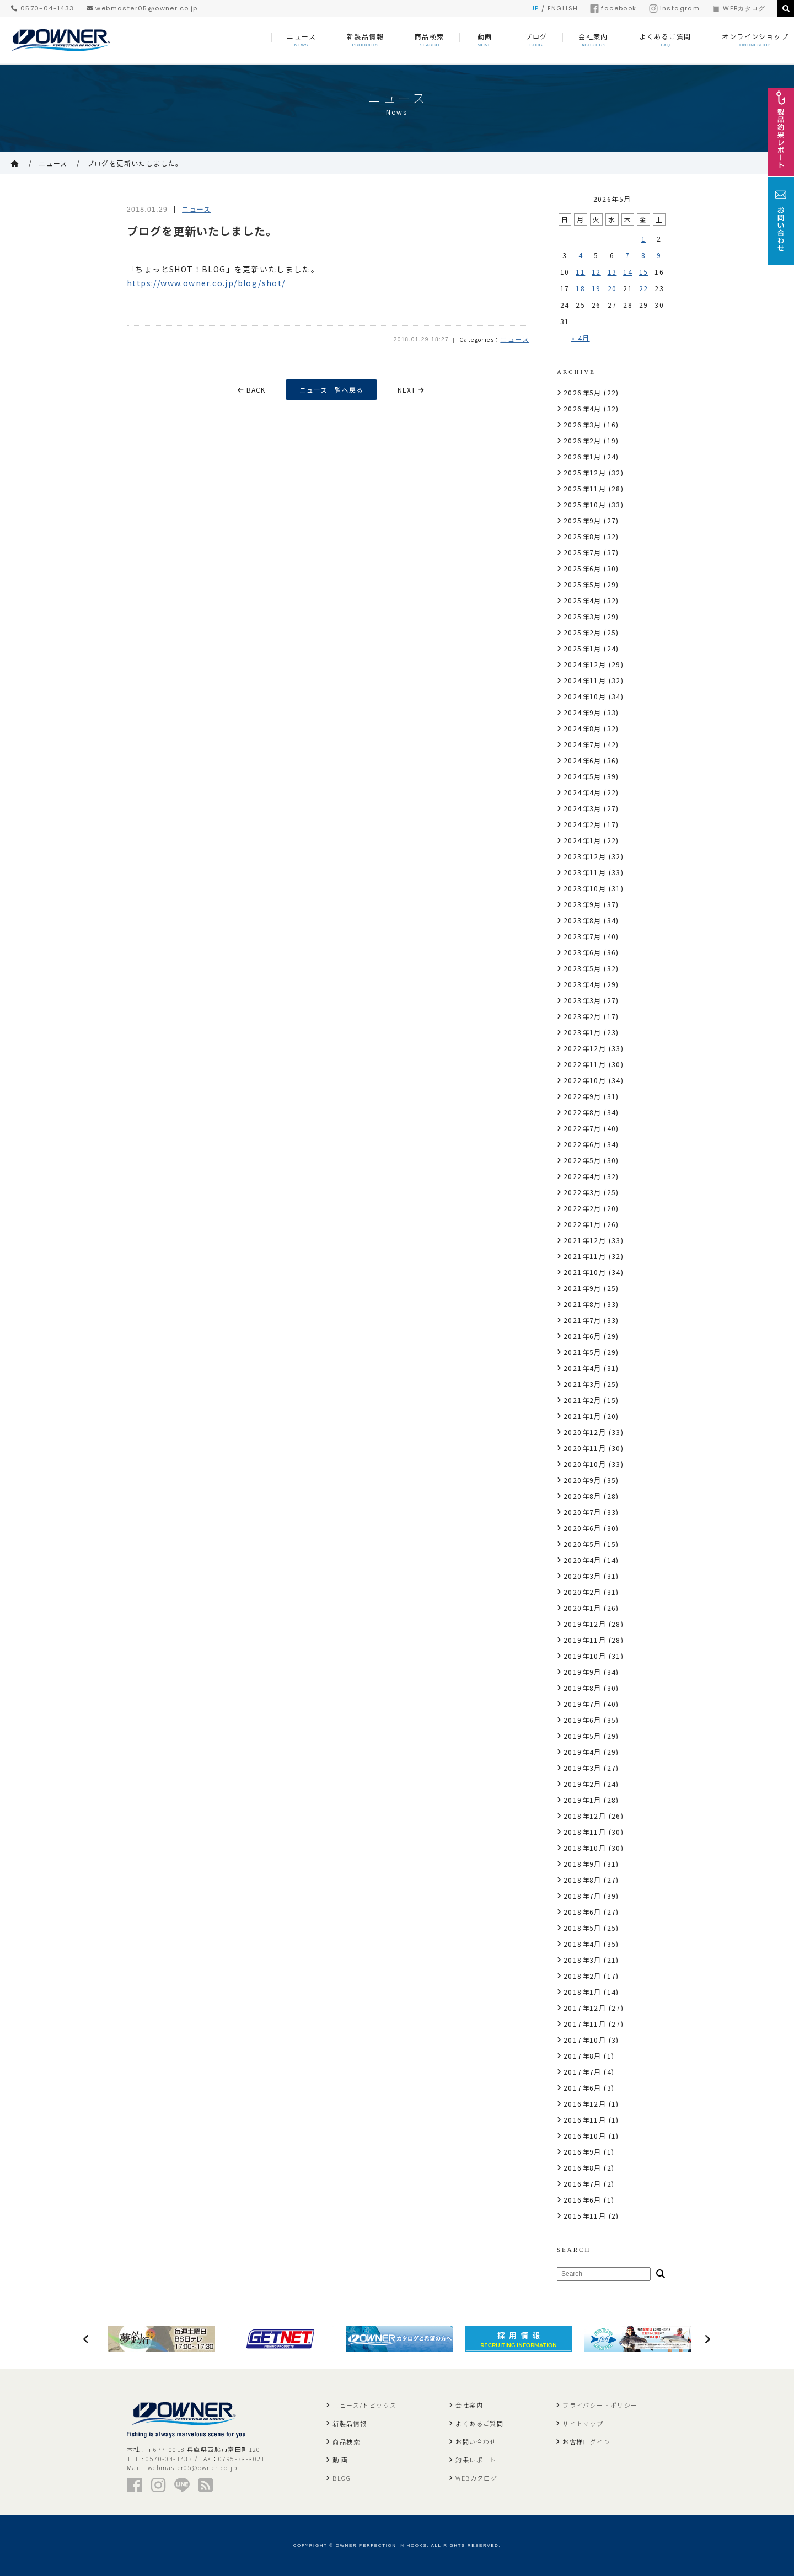 This screenshot has height=2576, width=794. Describe the element at coordinates (583, 1672) in the screenshot. I see `2019年9月` at that location.